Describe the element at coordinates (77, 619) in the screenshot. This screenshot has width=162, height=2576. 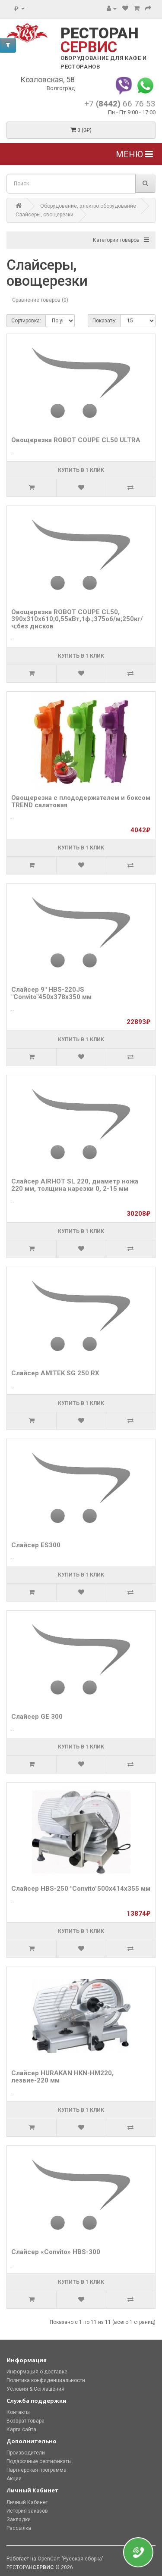
I see `Овощерезка ROBOT COUPE CL50, 390x310x610;0,55кВт,1ф.;375об/м;250кг/ч;без дисков` at that location.